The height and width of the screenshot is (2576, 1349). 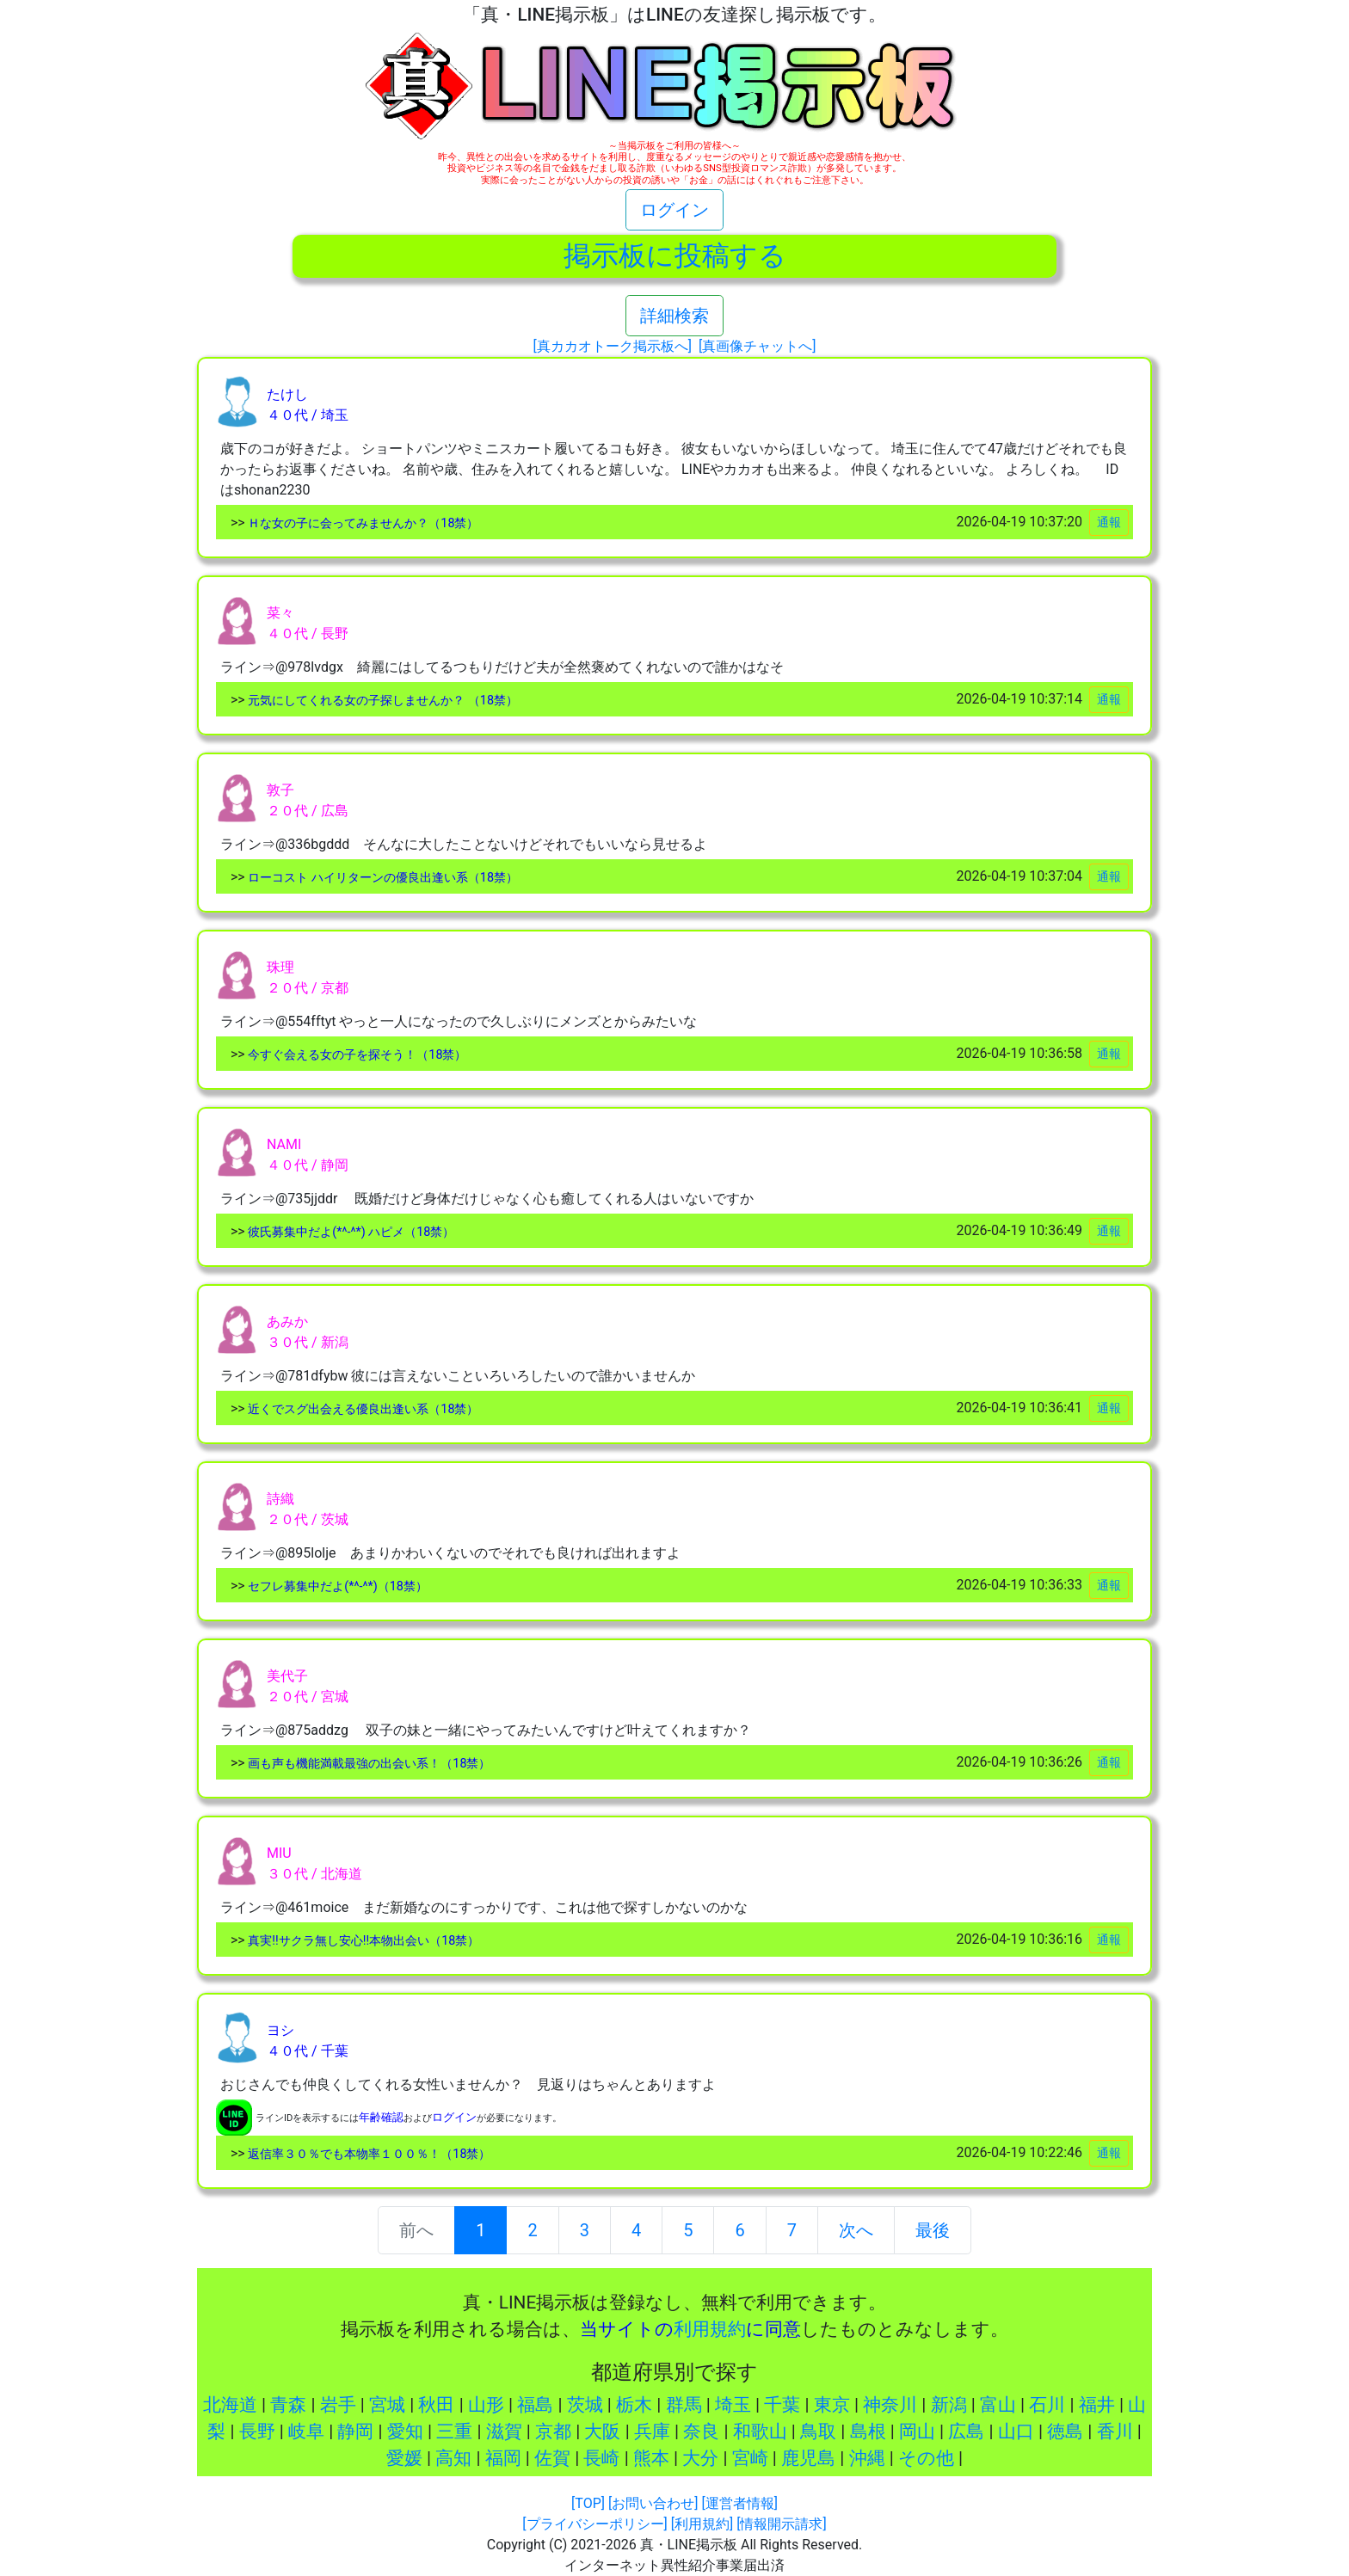 I want to click on 熊本, so click(x=651, y=2458).